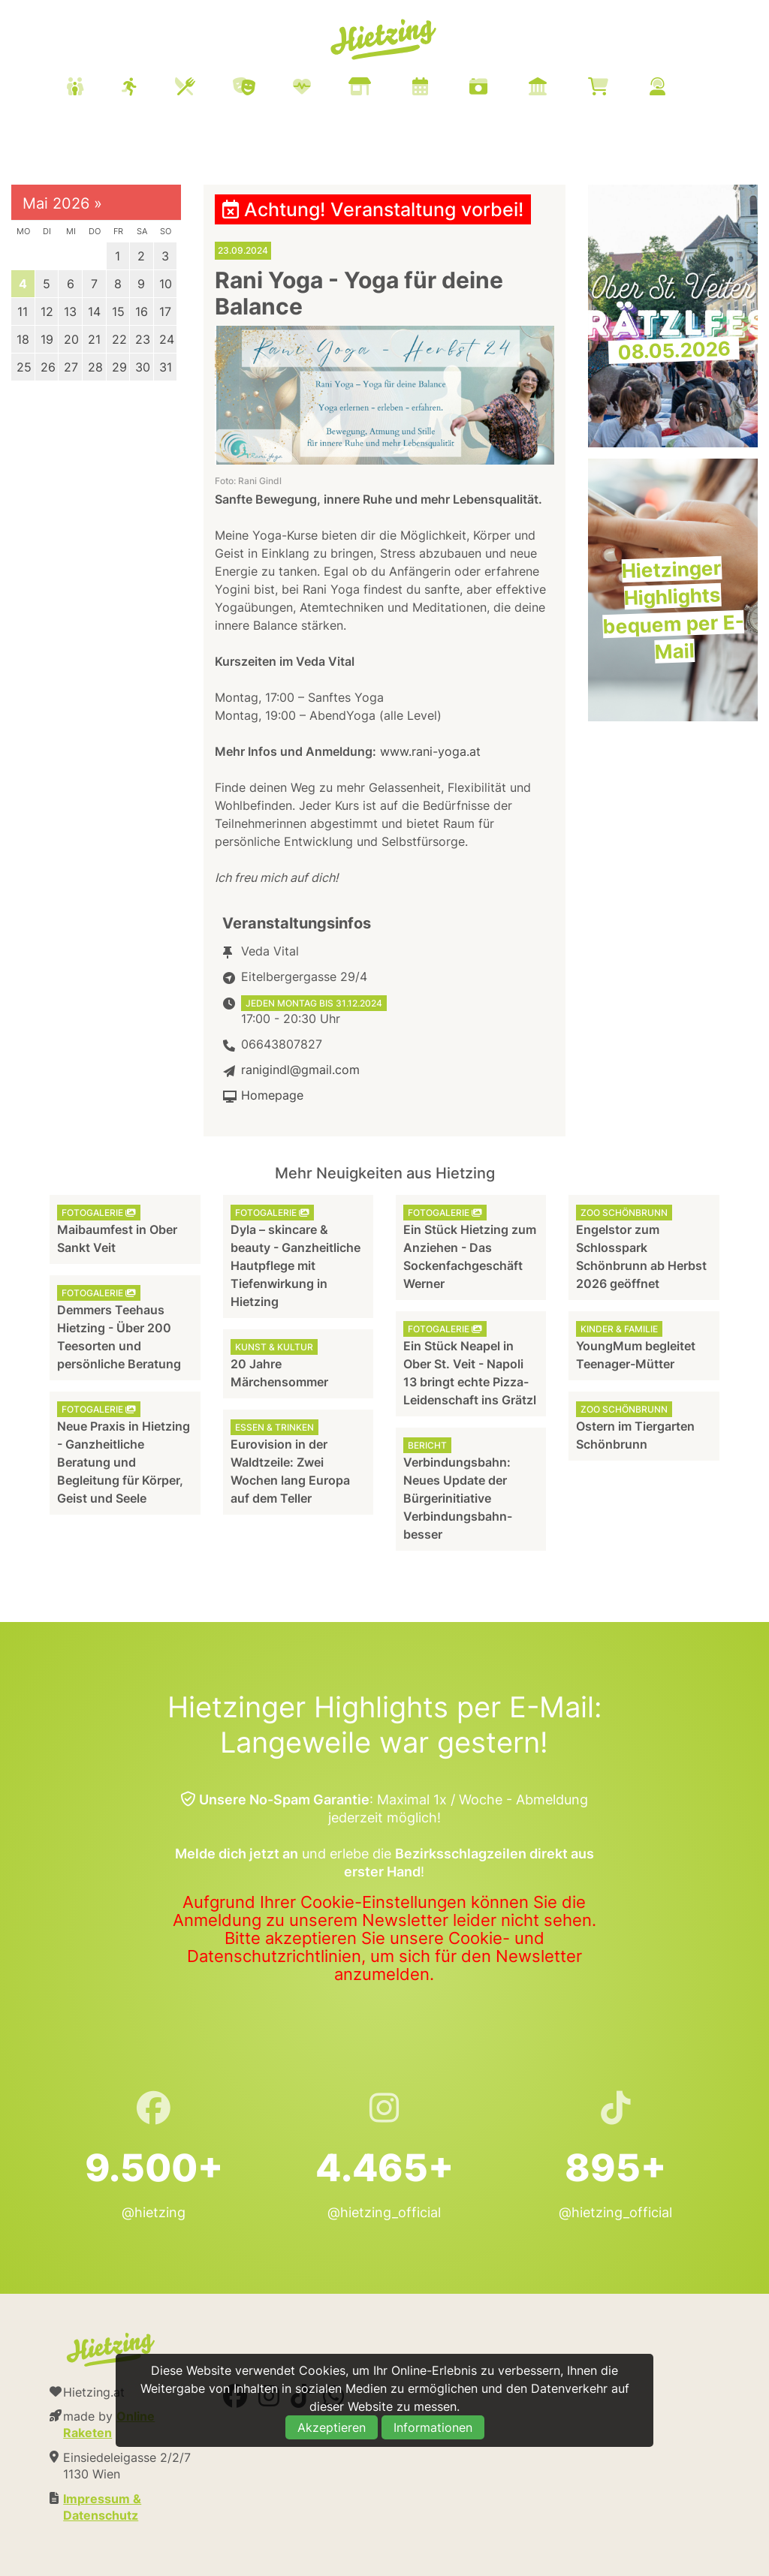 The width and height of the screenshot is (769, 2576). I want to click on 11, so click(22, 311).